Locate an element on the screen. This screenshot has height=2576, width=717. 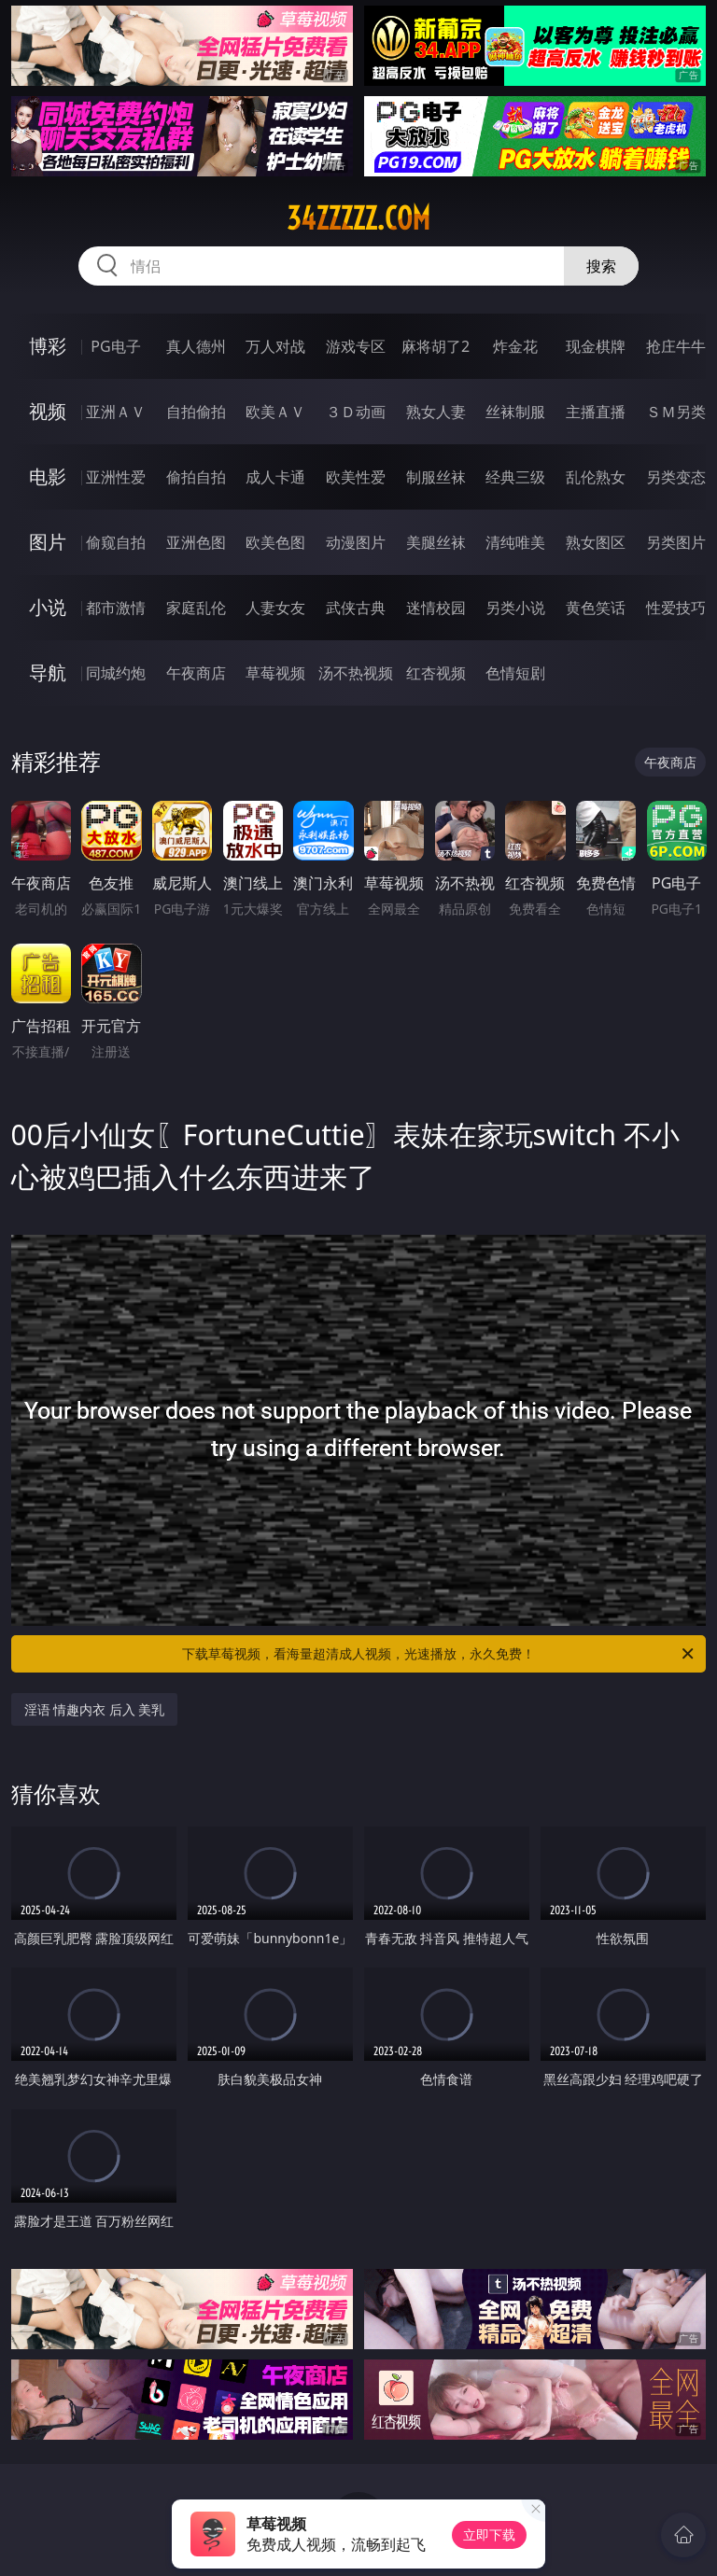
淫语 情趣内衣 后入 美乳 is located at coordinates (94, 1709).